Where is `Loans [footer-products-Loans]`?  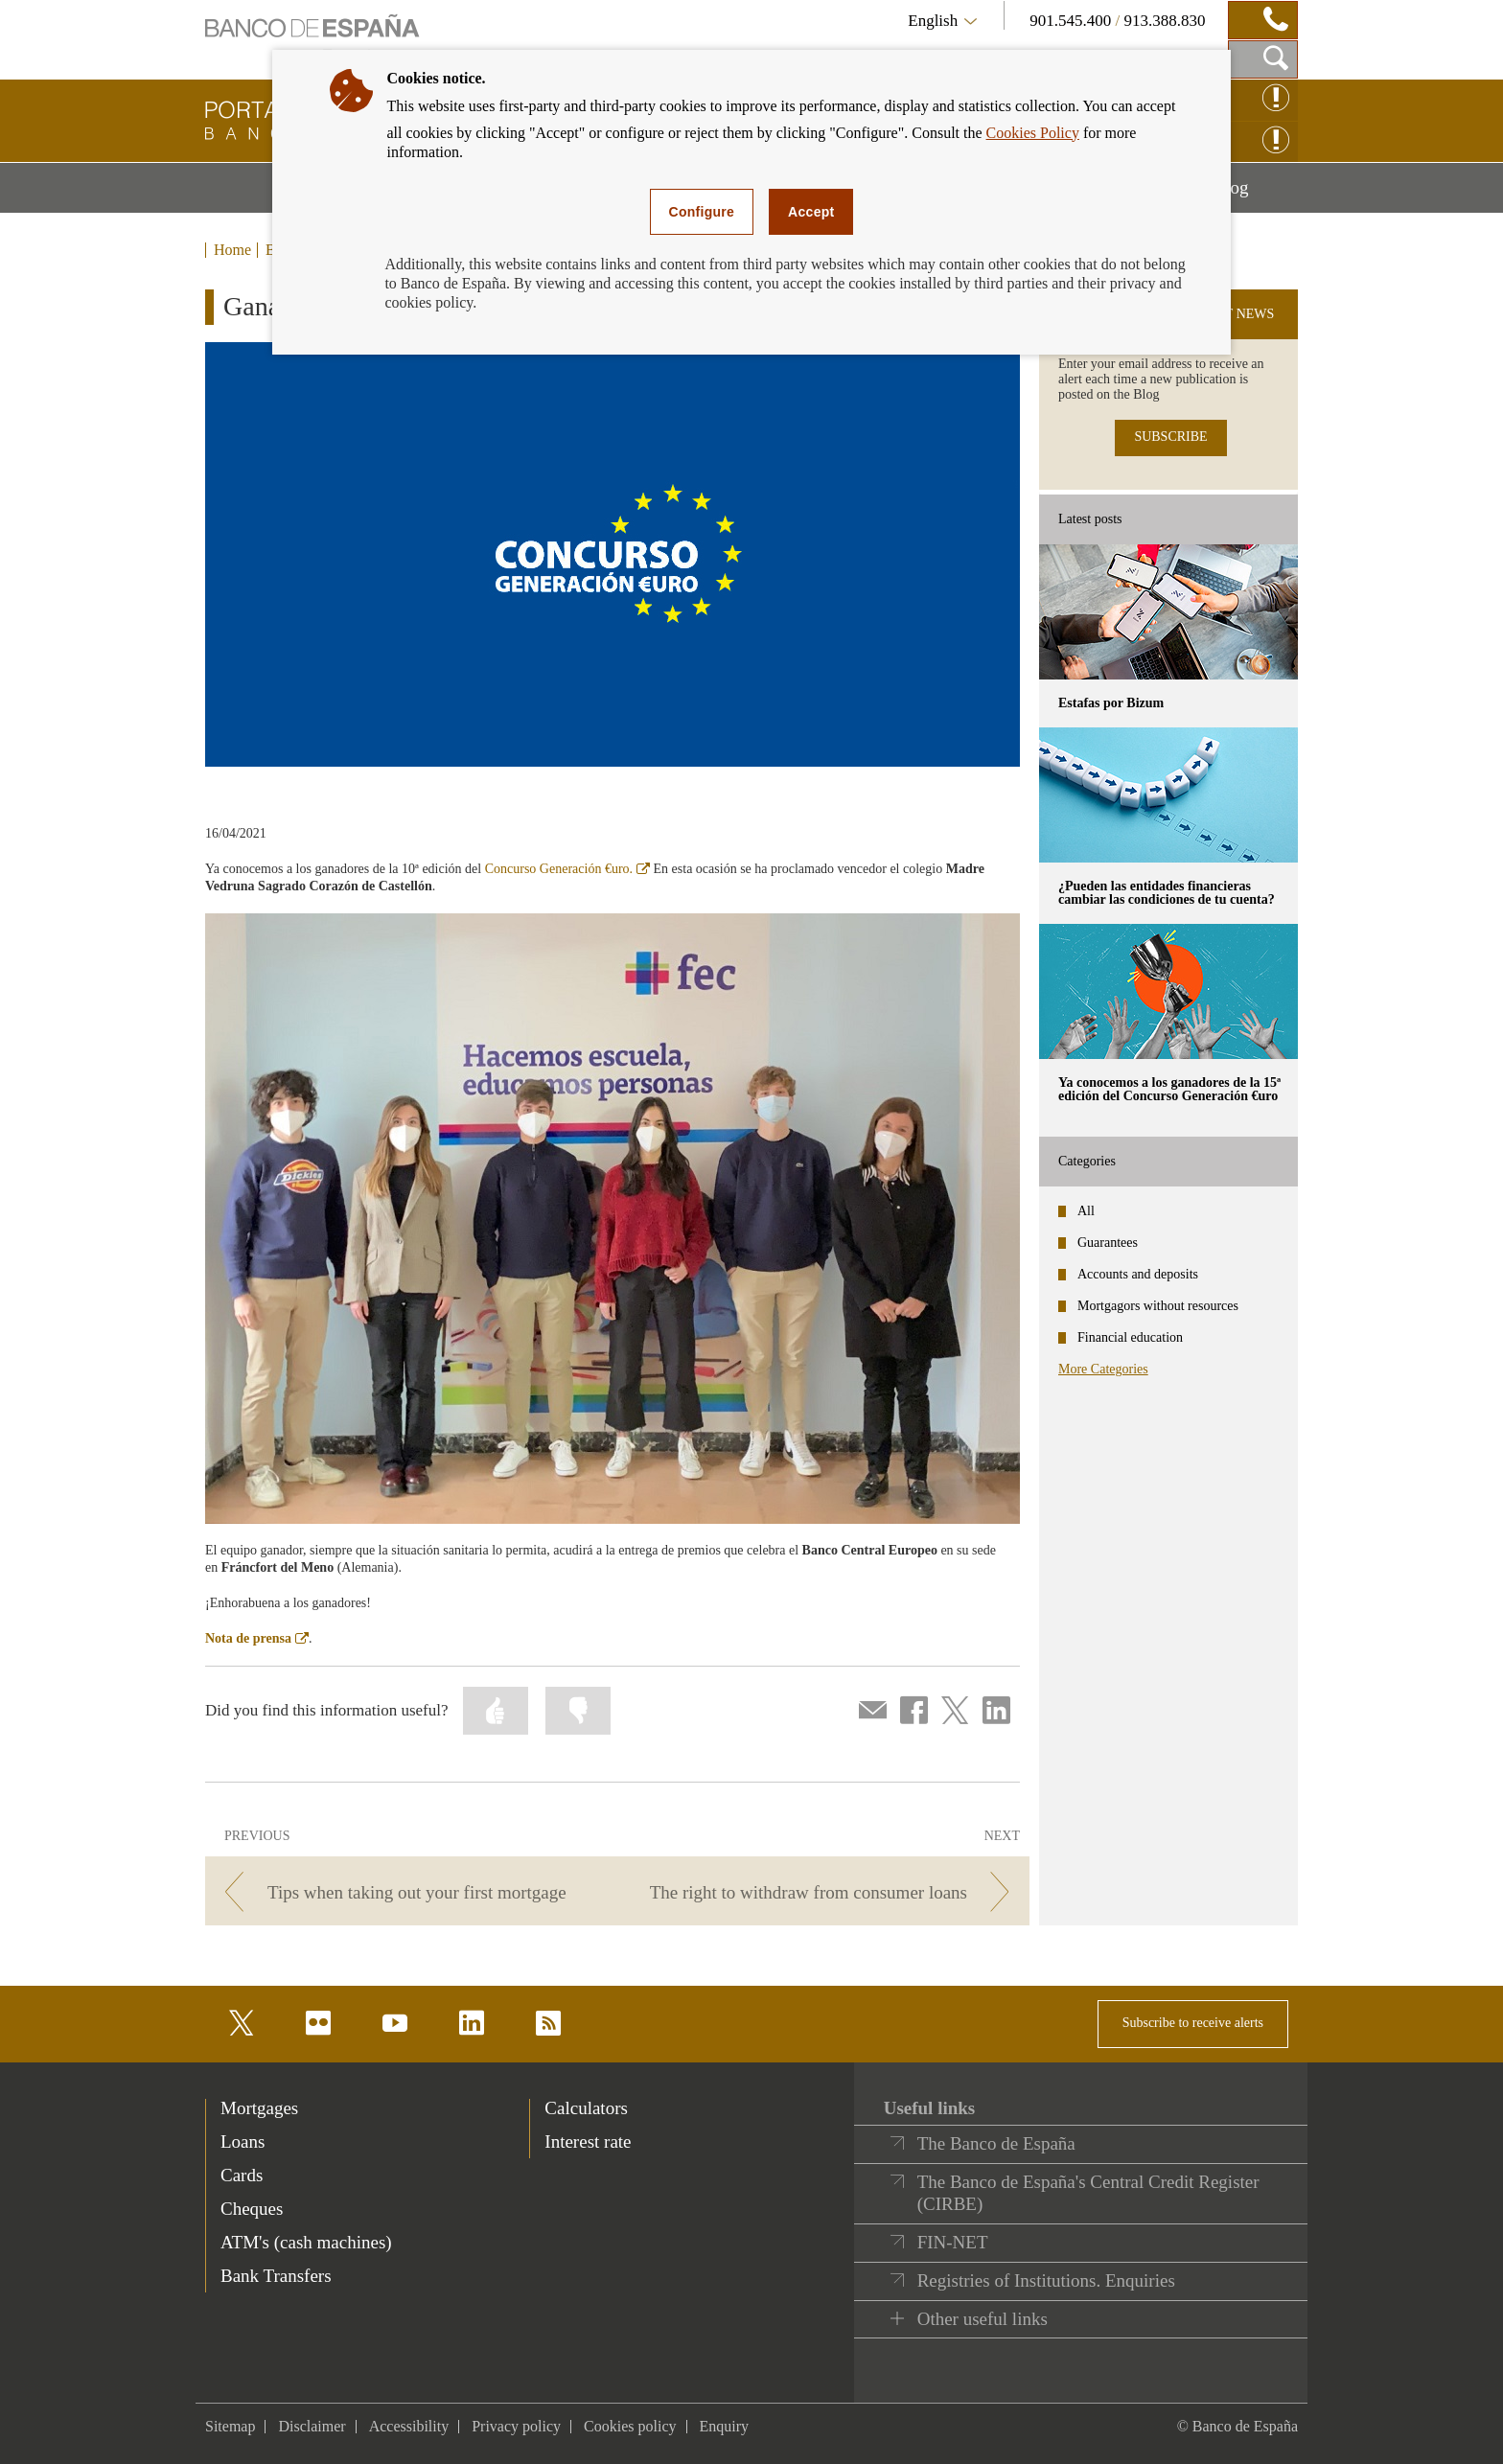 Loans [footer-products-Loans] is located at coordinates (242, 2141).